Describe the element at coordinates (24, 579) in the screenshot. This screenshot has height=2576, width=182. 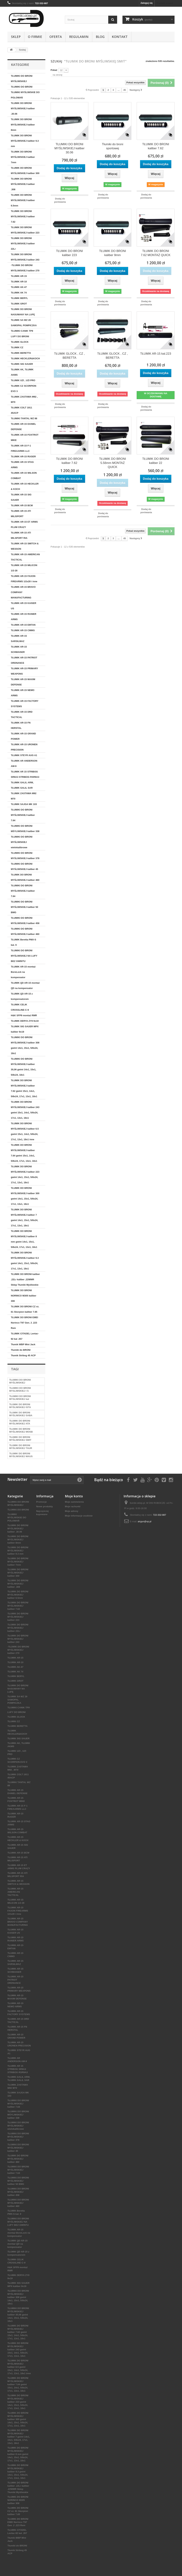
I see `TŁUMIK AR-15 FAXON FIREARMS 1/2x28 i inne` at that location.